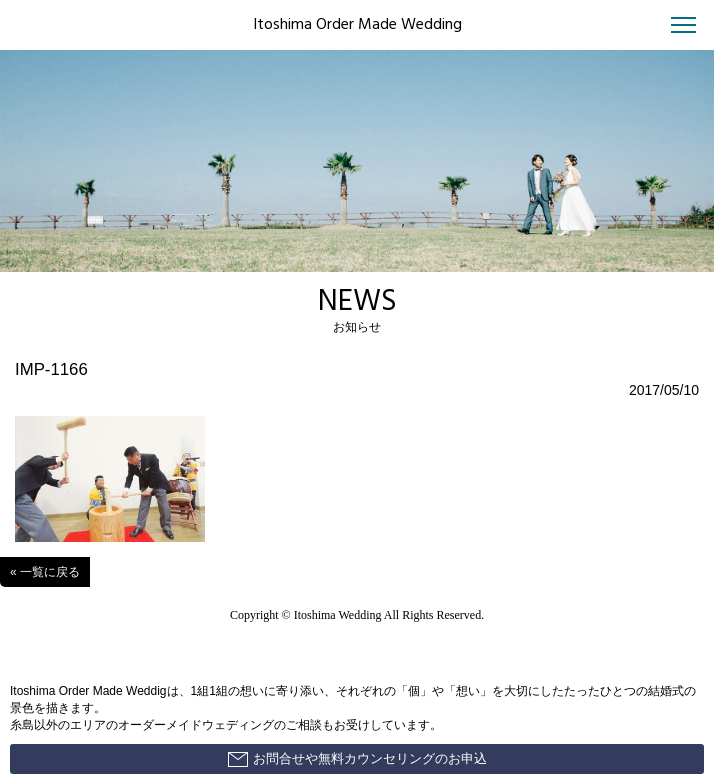 The height and width of the screenshot is (784, 714). Describe the element at coordinates (357, 759) in the screenshot. I see `お問合せや無料カウンセリングのお申込` at that location.